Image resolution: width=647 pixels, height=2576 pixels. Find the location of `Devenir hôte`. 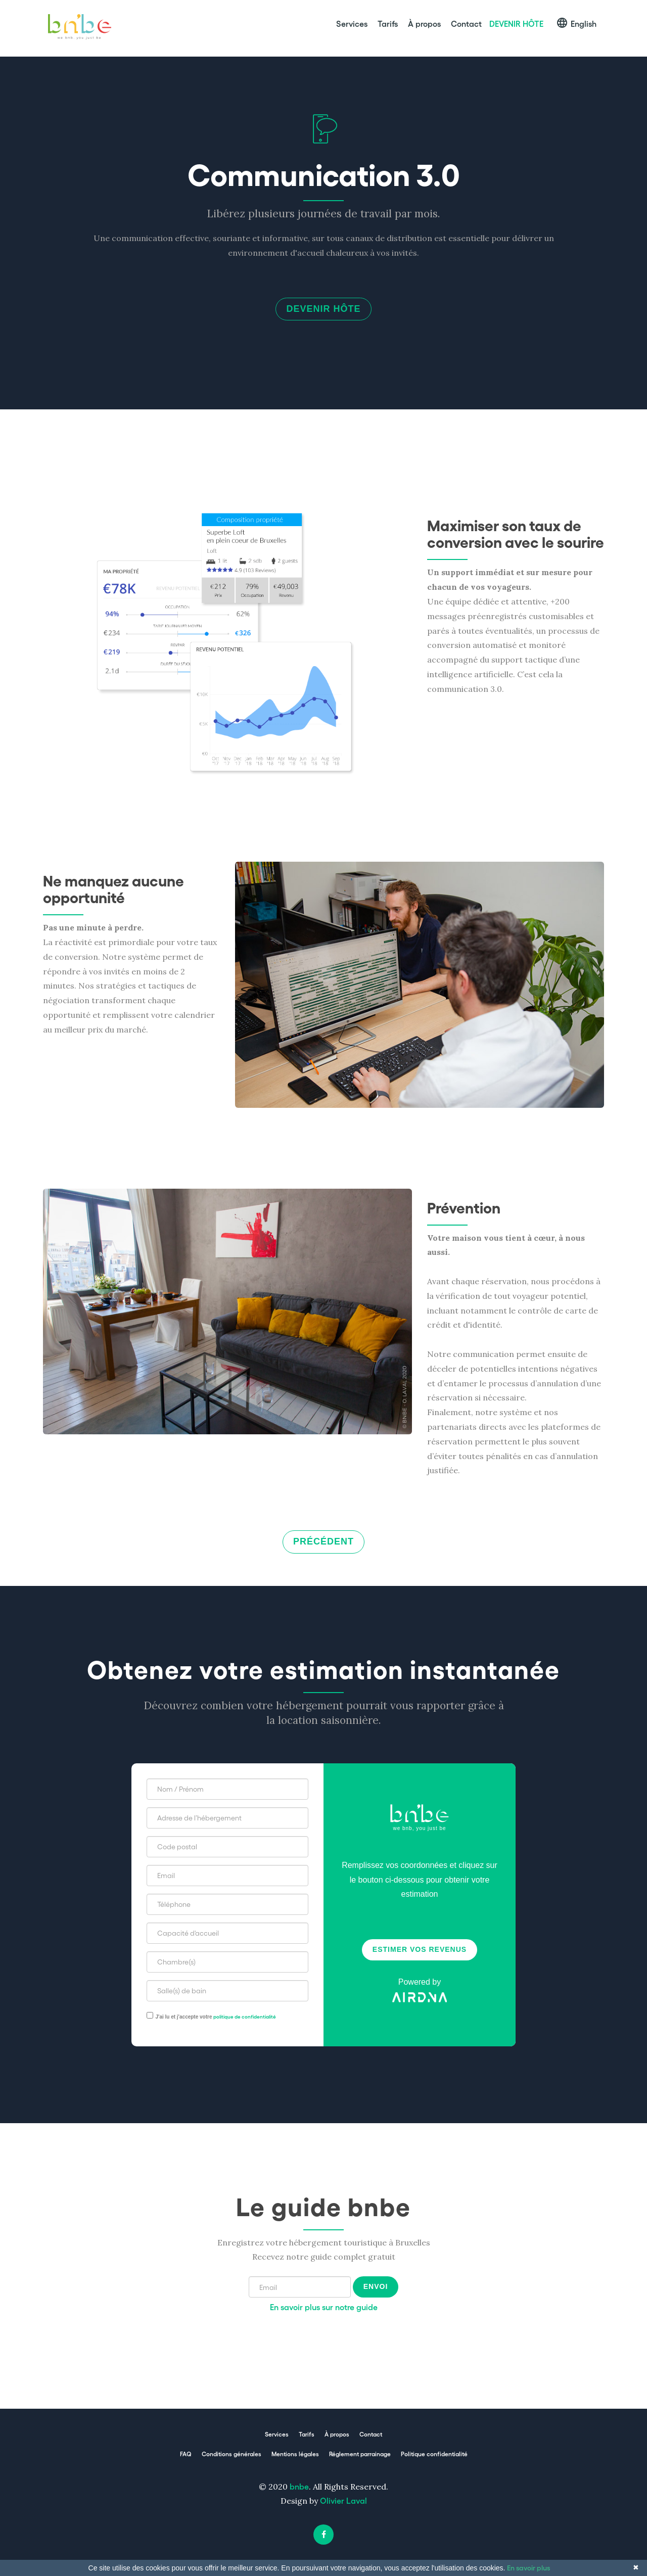

Devenir hôte is located at coordinates (323, 310).